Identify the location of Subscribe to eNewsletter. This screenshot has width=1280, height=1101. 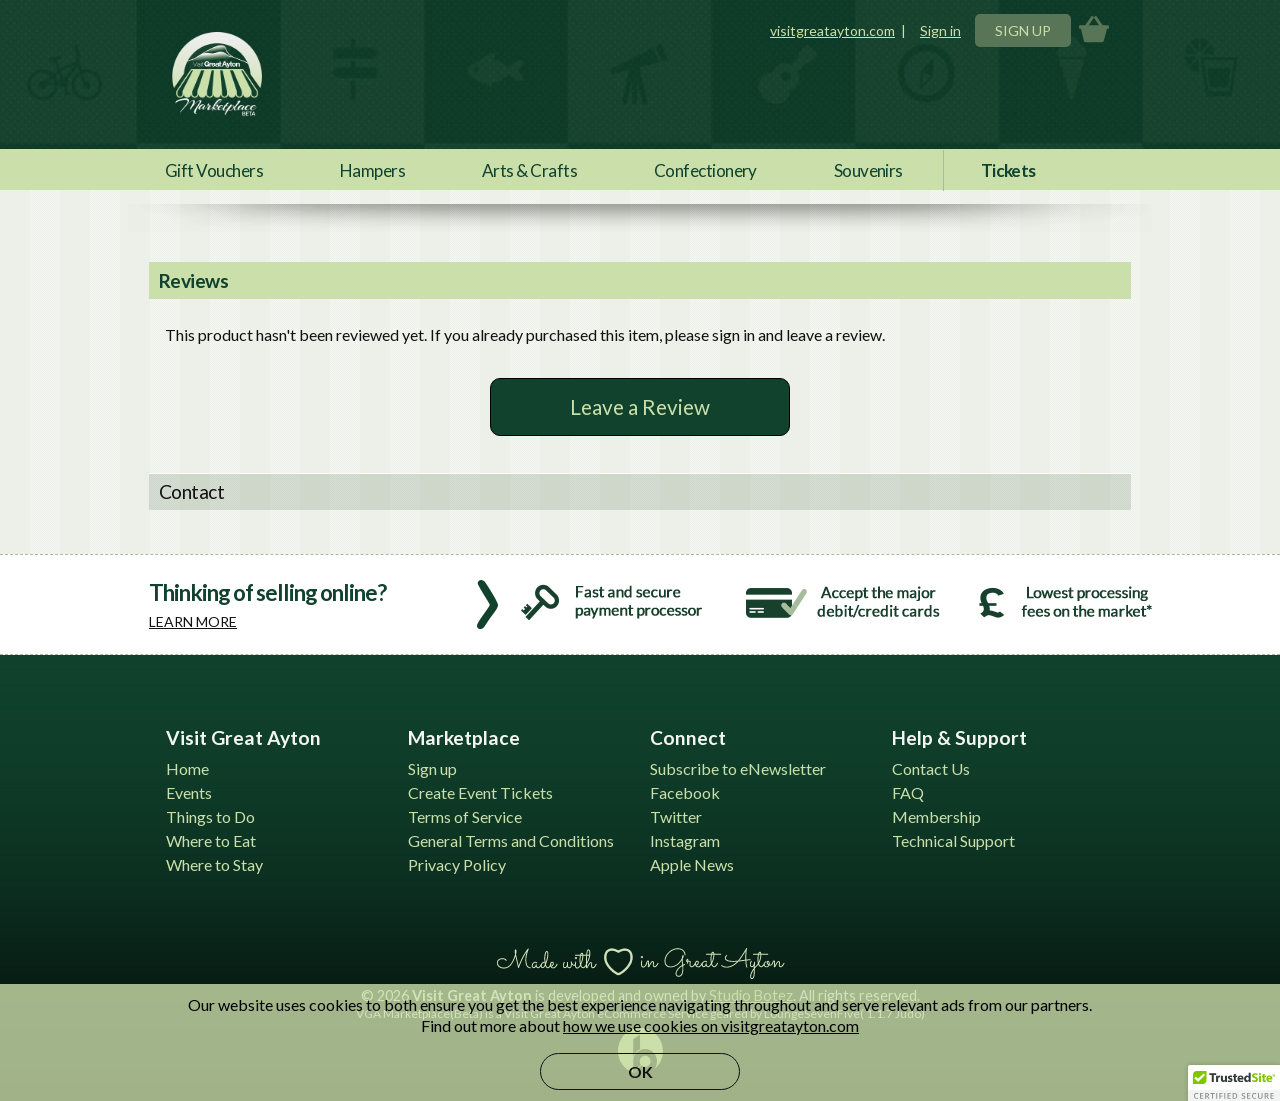
(738, 768).